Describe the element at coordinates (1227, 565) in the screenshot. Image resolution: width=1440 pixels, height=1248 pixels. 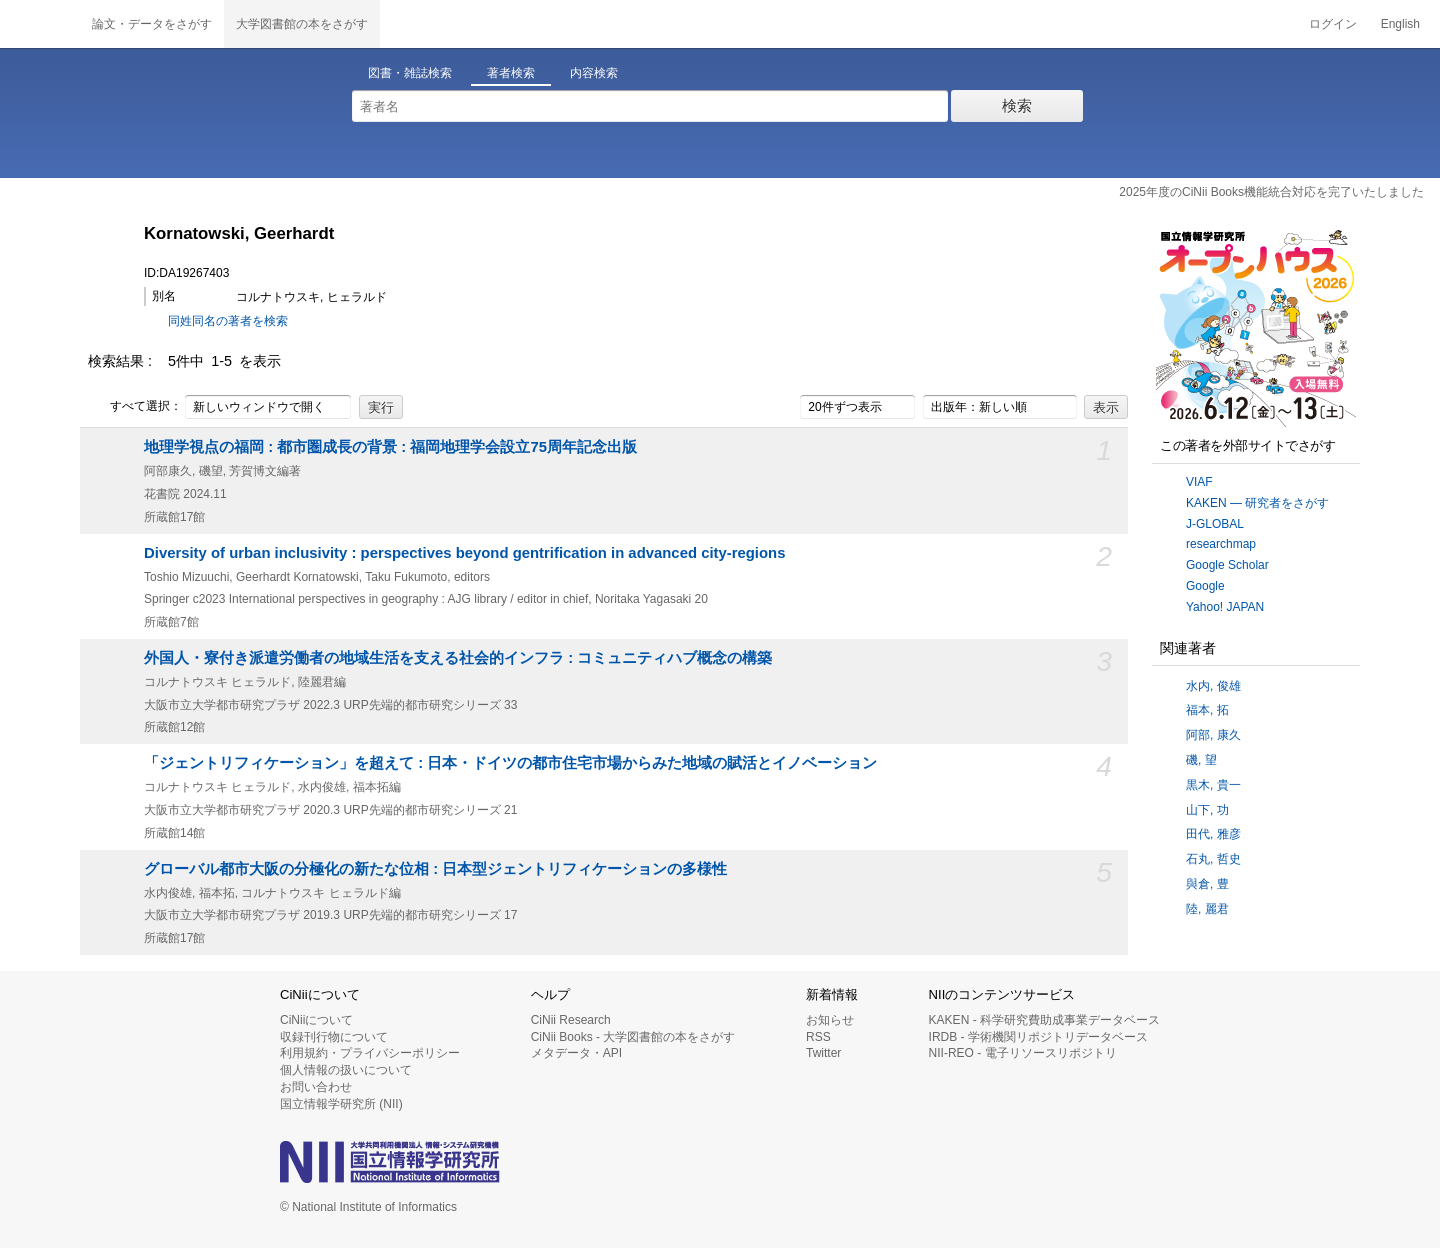
I see `Google Scholar` at that location.